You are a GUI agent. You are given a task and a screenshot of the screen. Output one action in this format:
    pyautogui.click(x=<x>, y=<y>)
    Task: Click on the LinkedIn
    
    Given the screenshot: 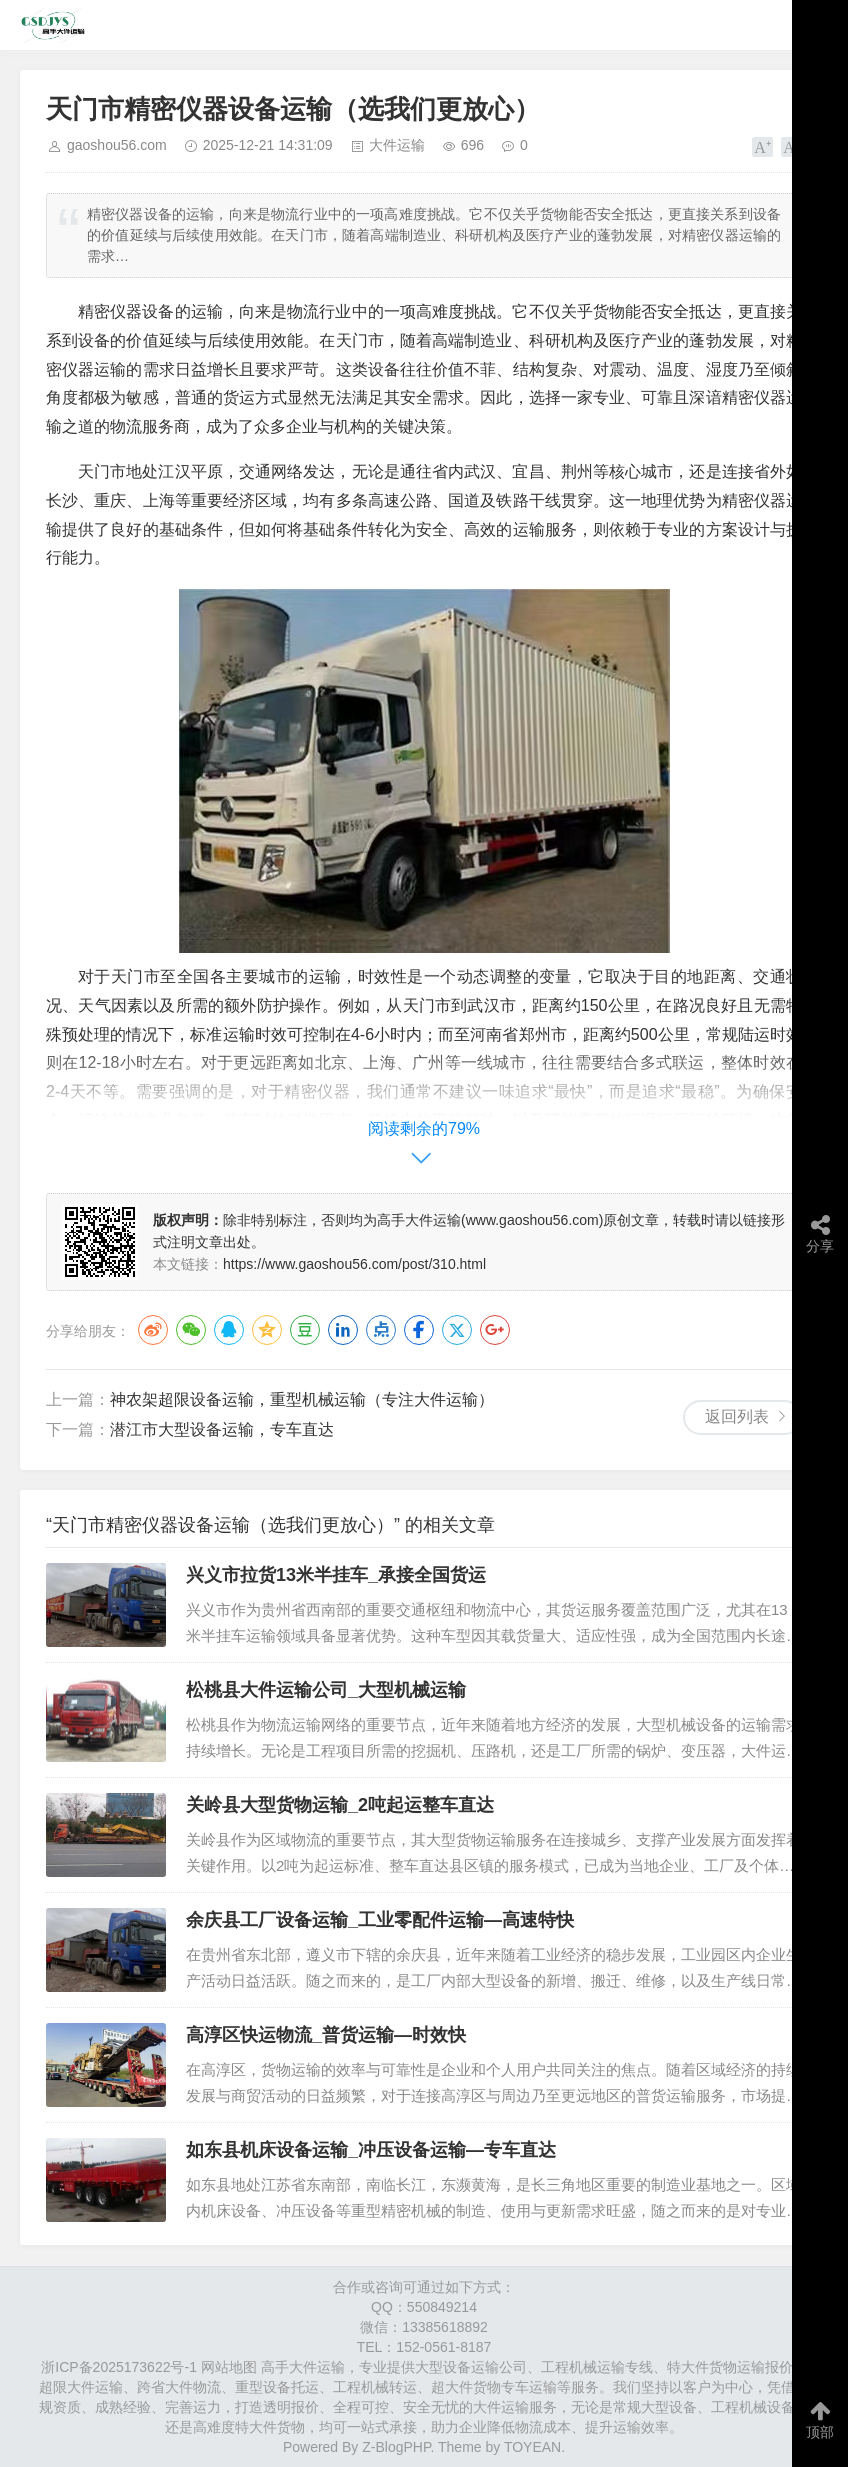 What is the action you would take?
    pyautogui.click(x=343, y=1330)
    